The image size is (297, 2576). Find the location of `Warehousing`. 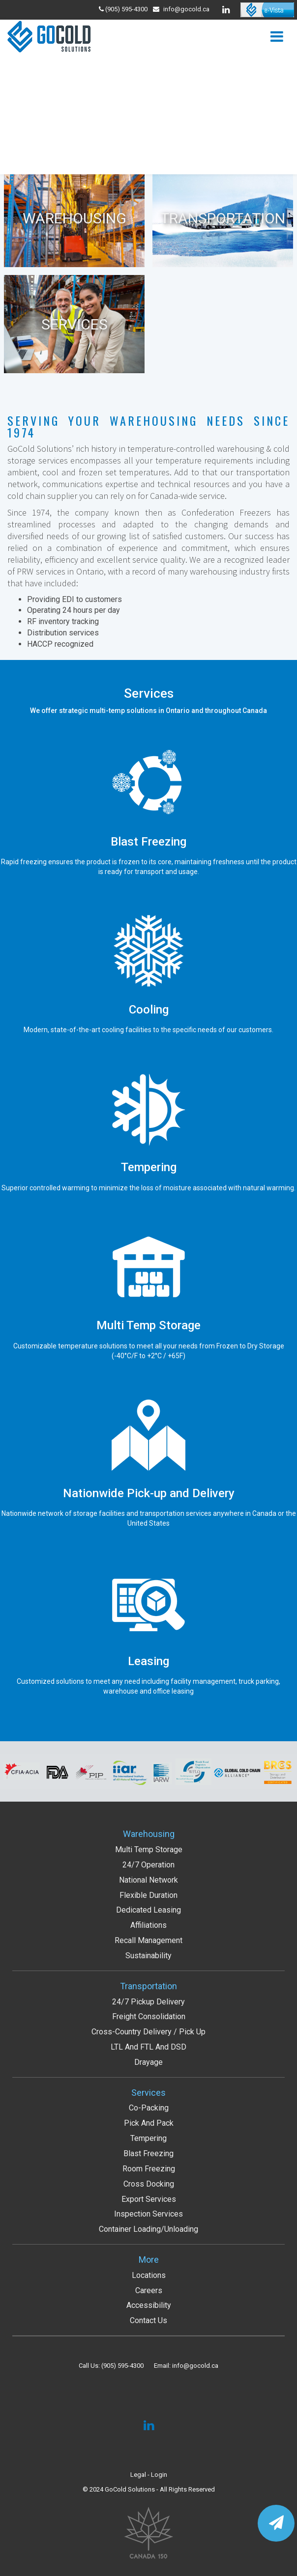

Warehousing is located at coordinates (149, 1834).